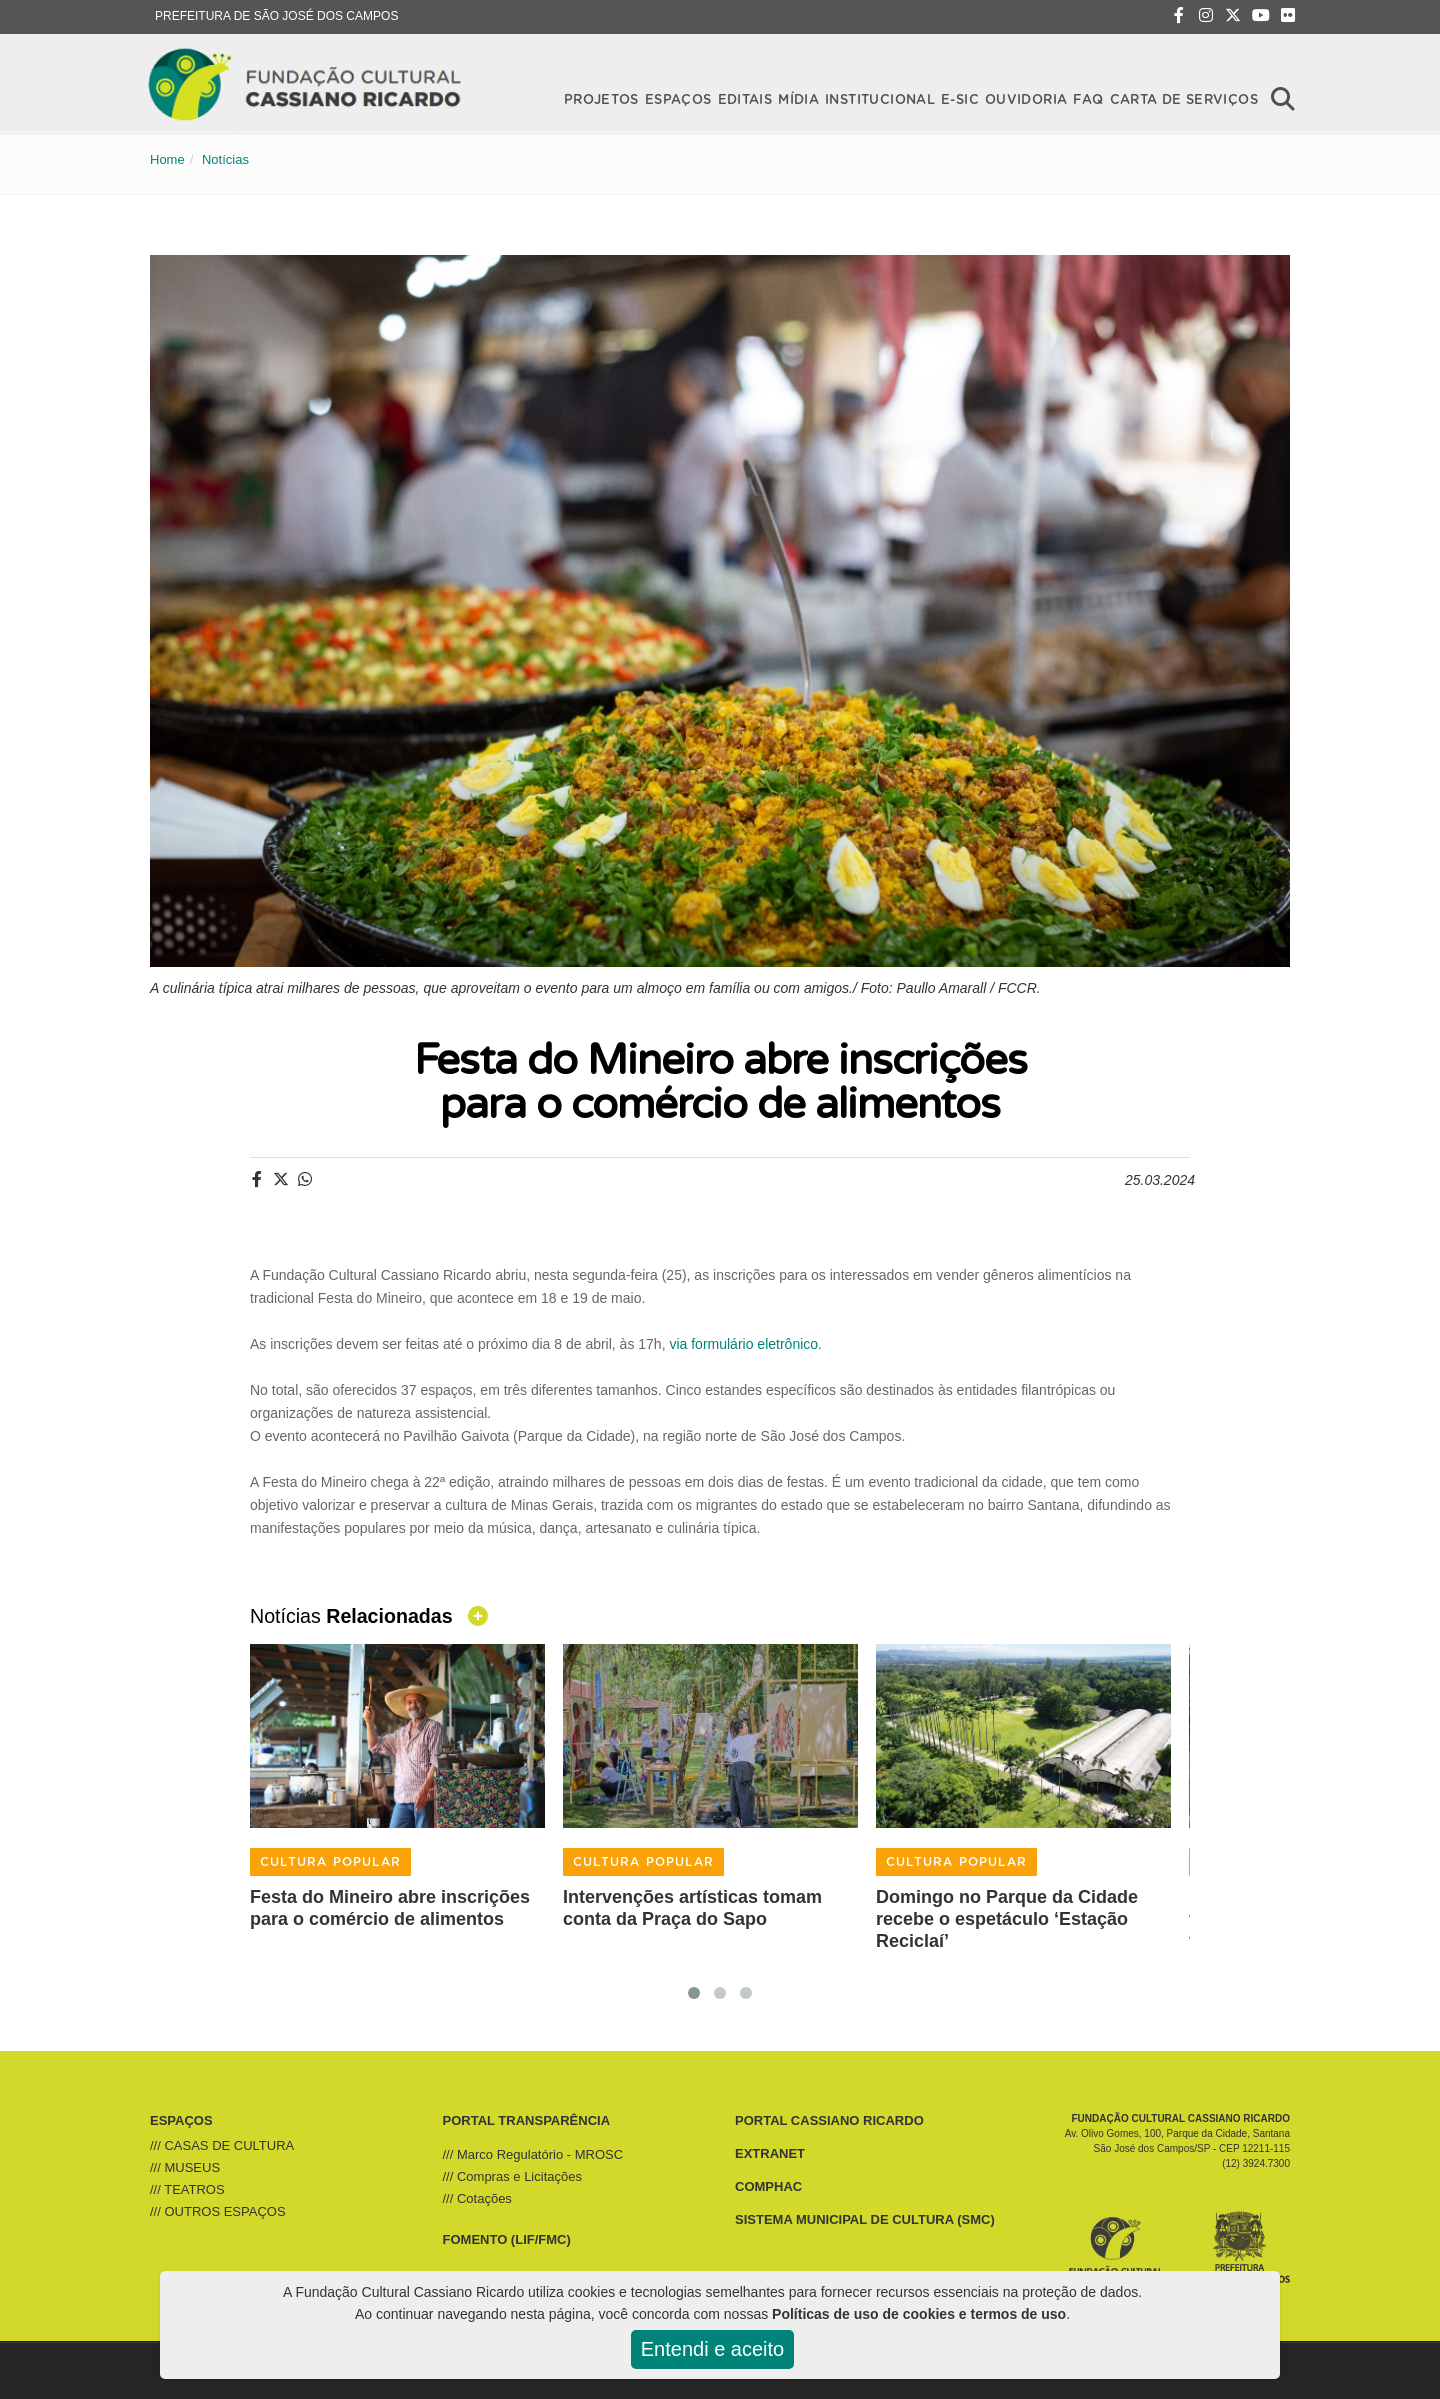 This screenshot has width=1440, height=2399. I want to click on PORTAL CASSIANO RICARDO, so click(829, 2120).